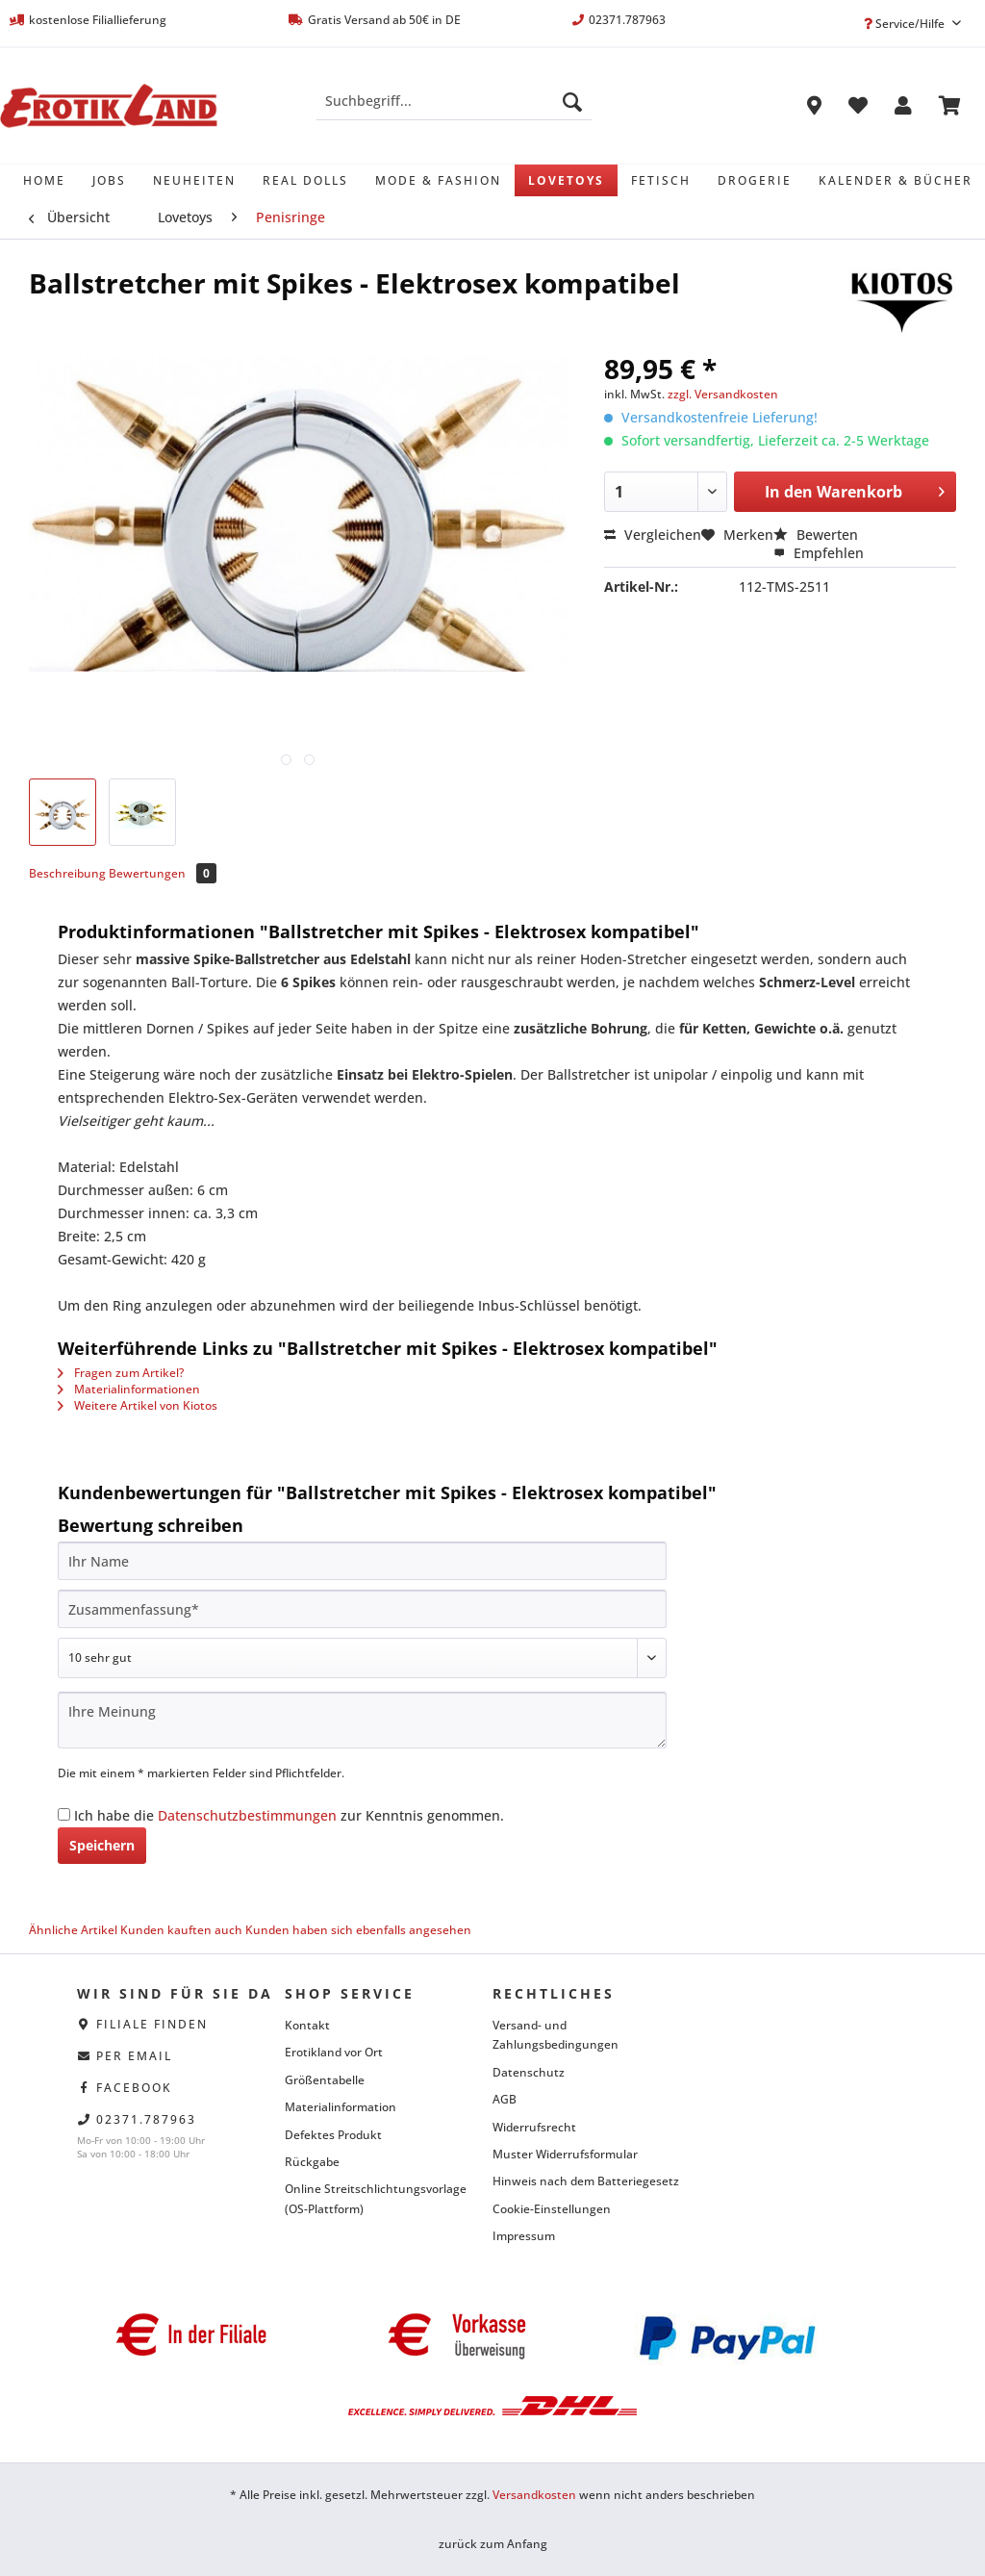 The image size is (985, 2576). What do you see at coordinates (528, 2072) in the screenshot?
I see `Datenschutz` at bounding box center [528, 2072].